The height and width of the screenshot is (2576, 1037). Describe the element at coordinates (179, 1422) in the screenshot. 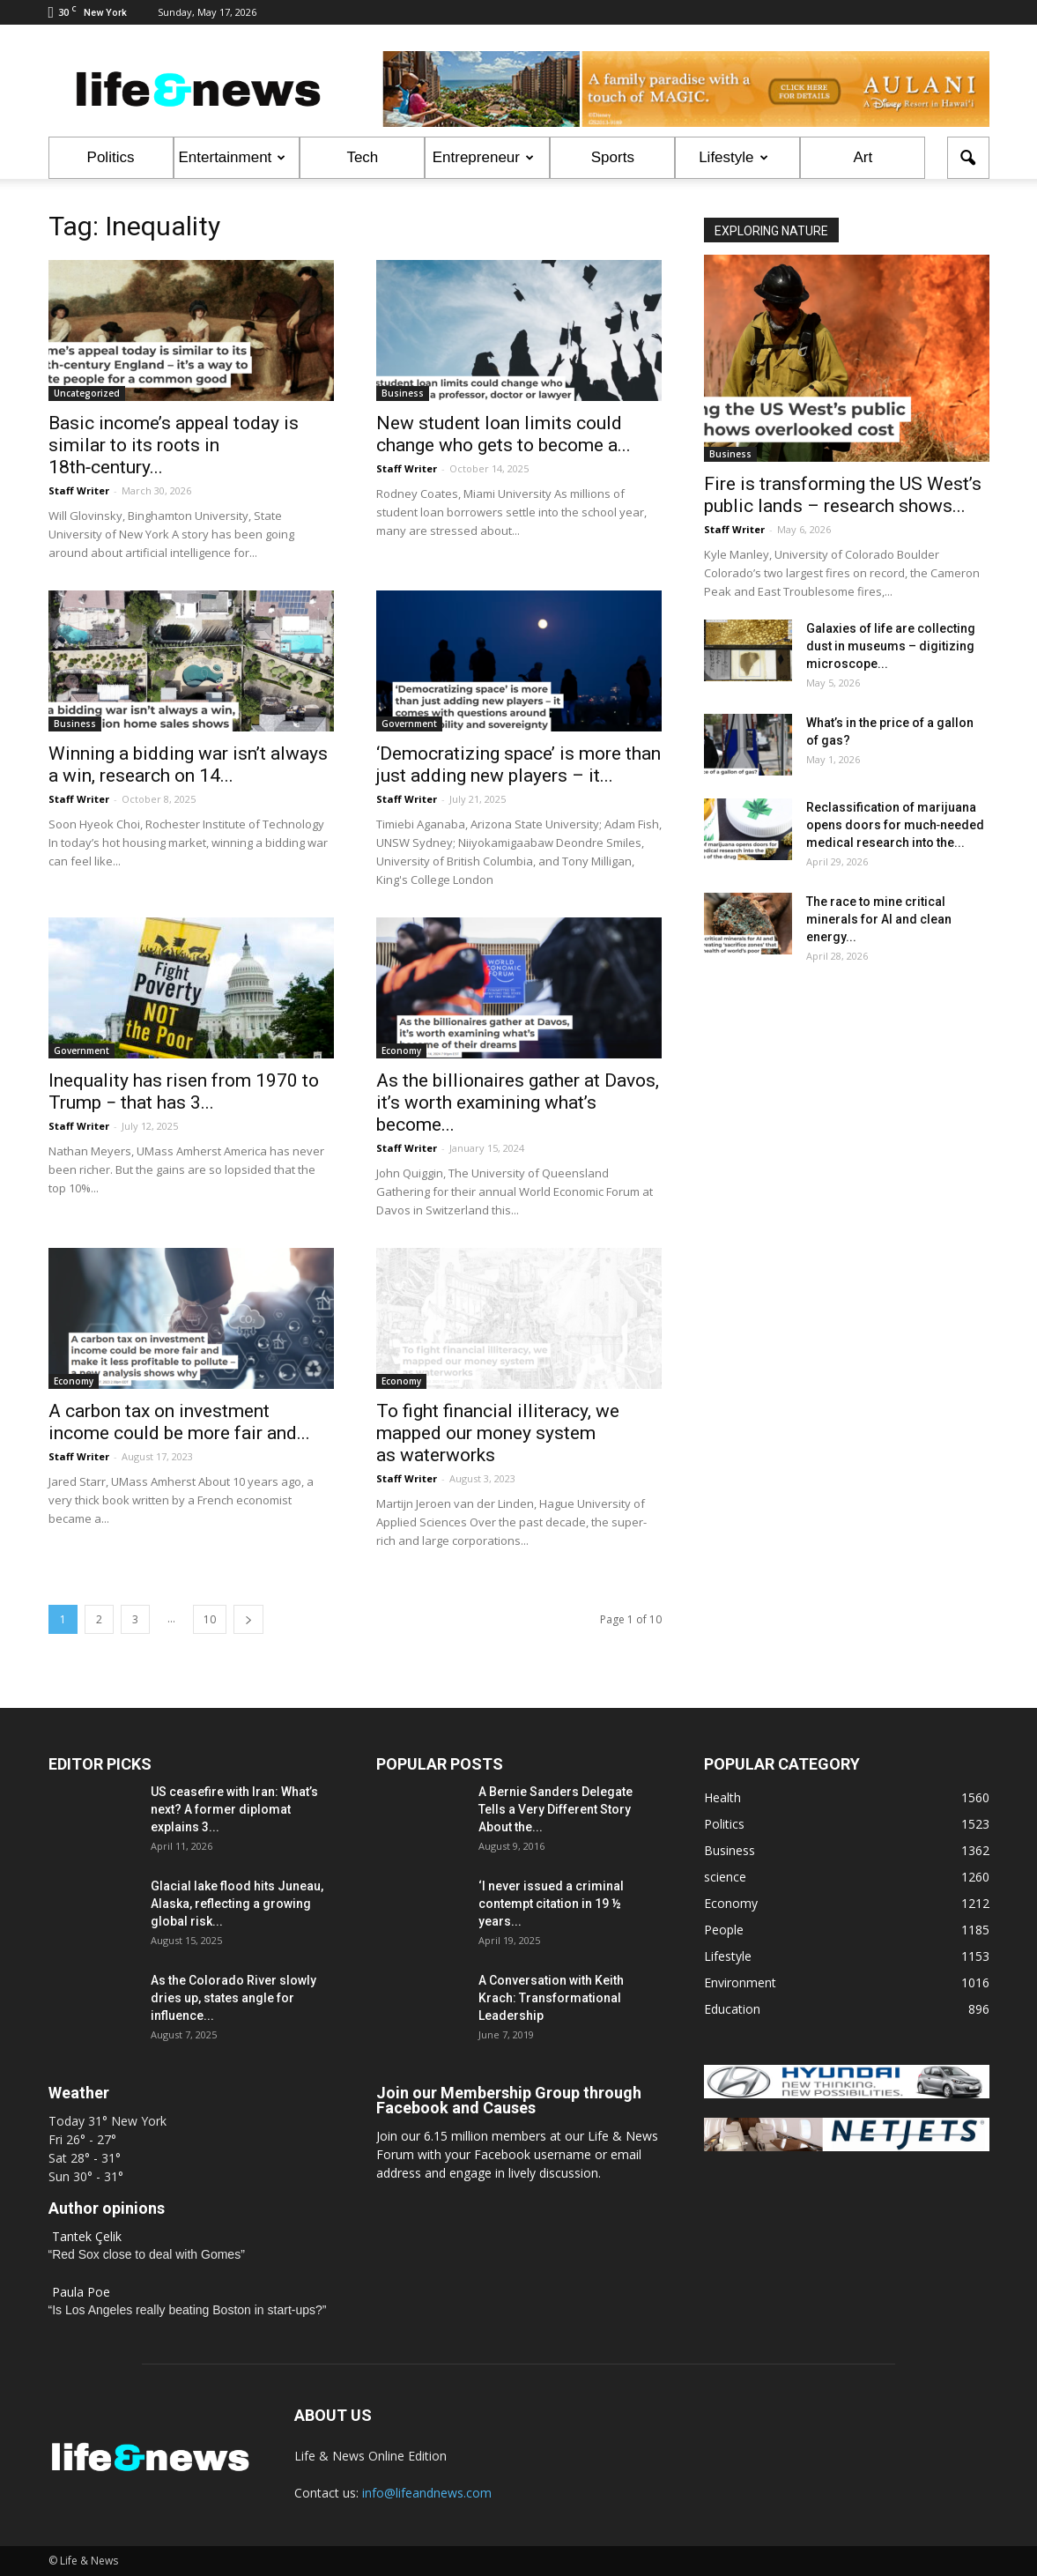

I see `A carbon tax on investment income could be more fair and...` at that location.